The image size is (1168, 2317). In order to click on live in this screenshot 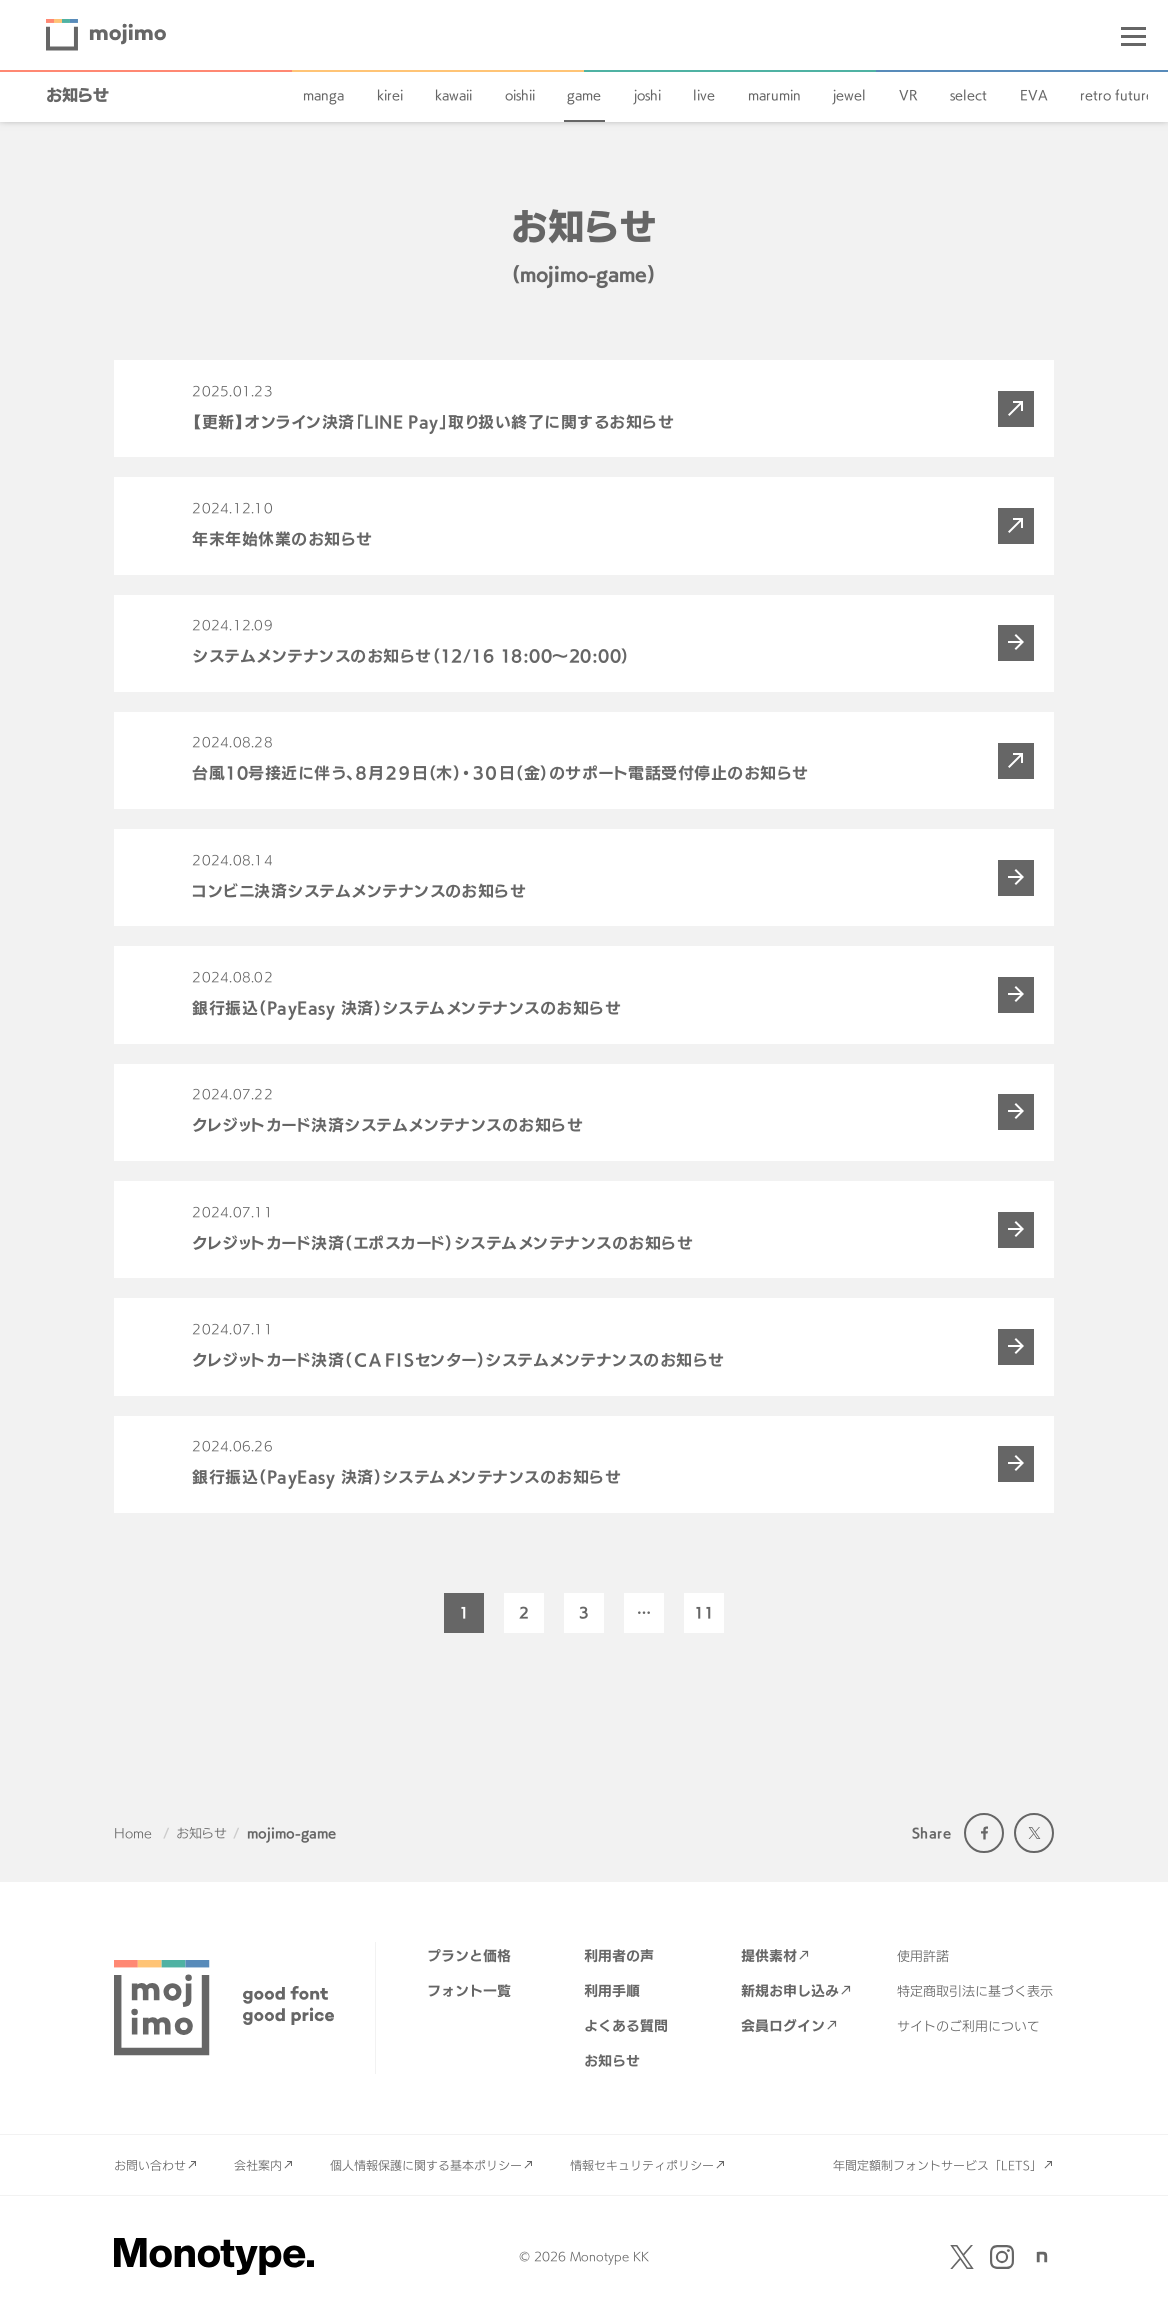, I will do `click(704, 95)`.